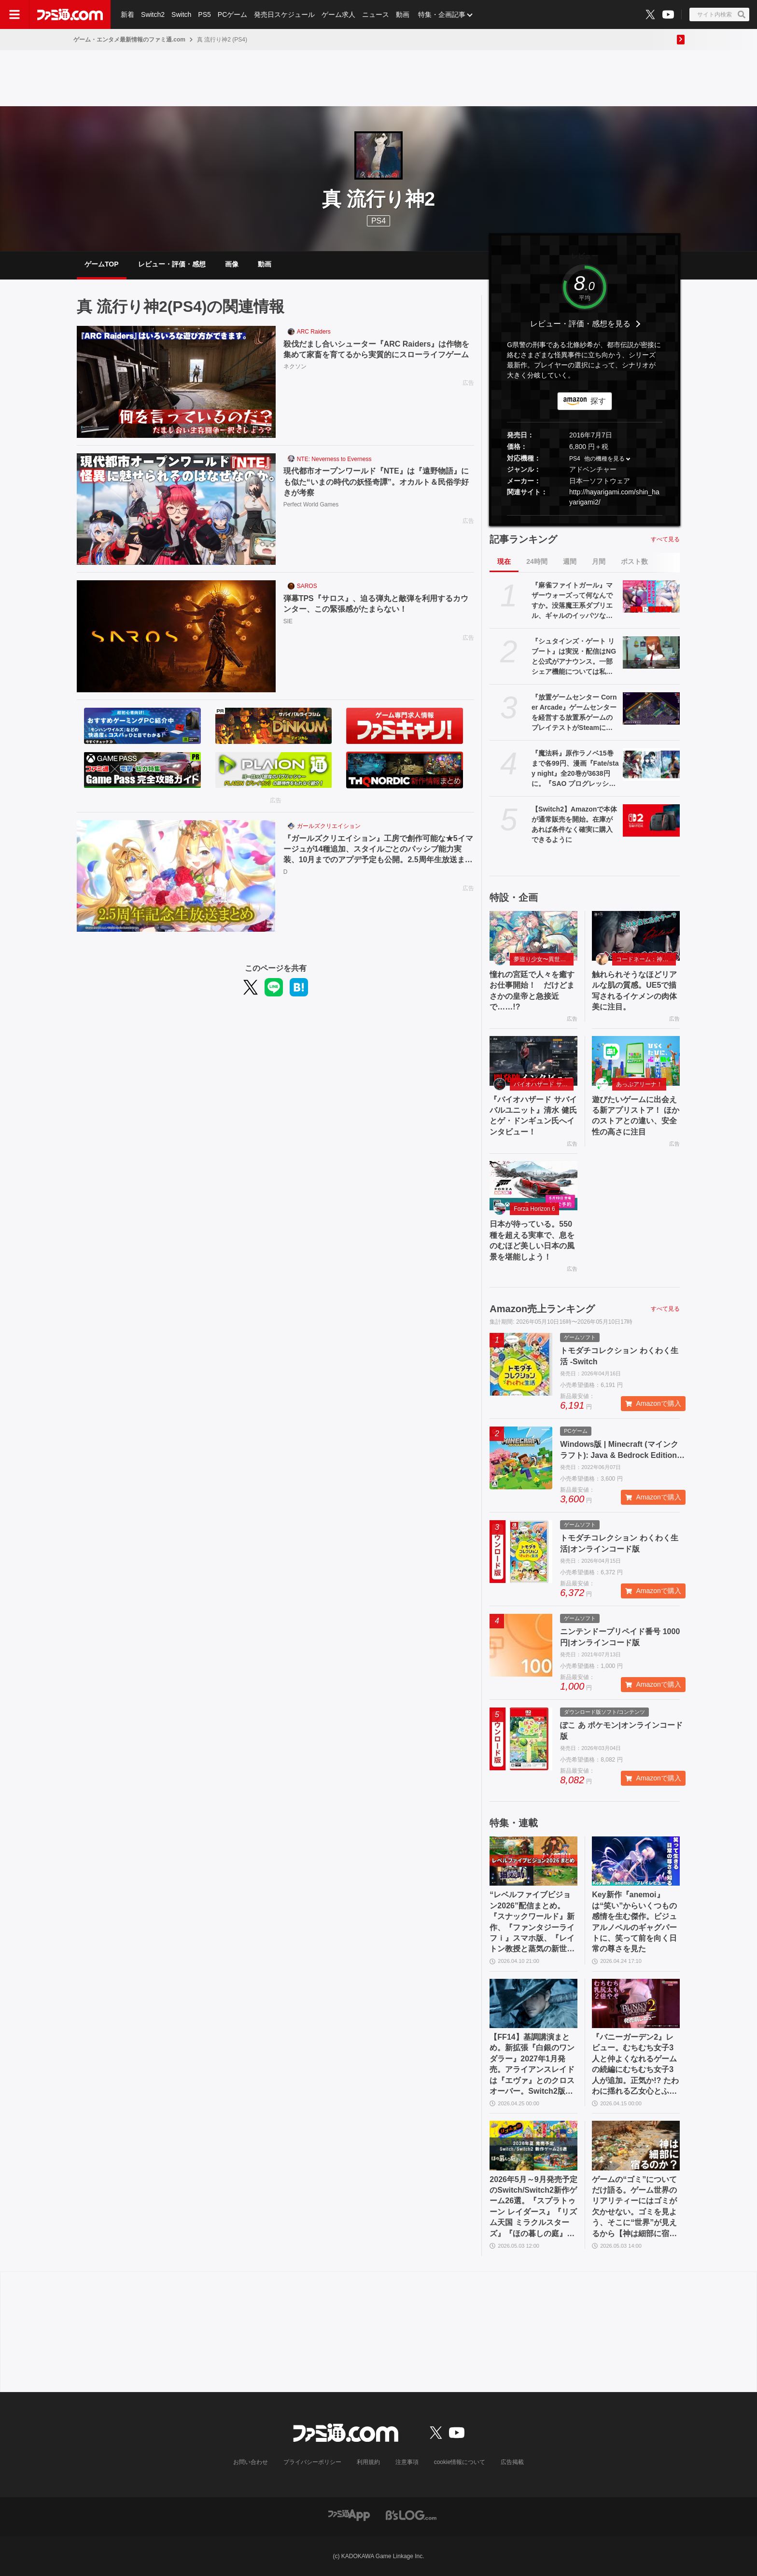 The height and width of the screenshot is (2576, 757). Describe the element at coordinates (639, 1084) in the screenshot. I see `あっぷアリーナ！` at that location.